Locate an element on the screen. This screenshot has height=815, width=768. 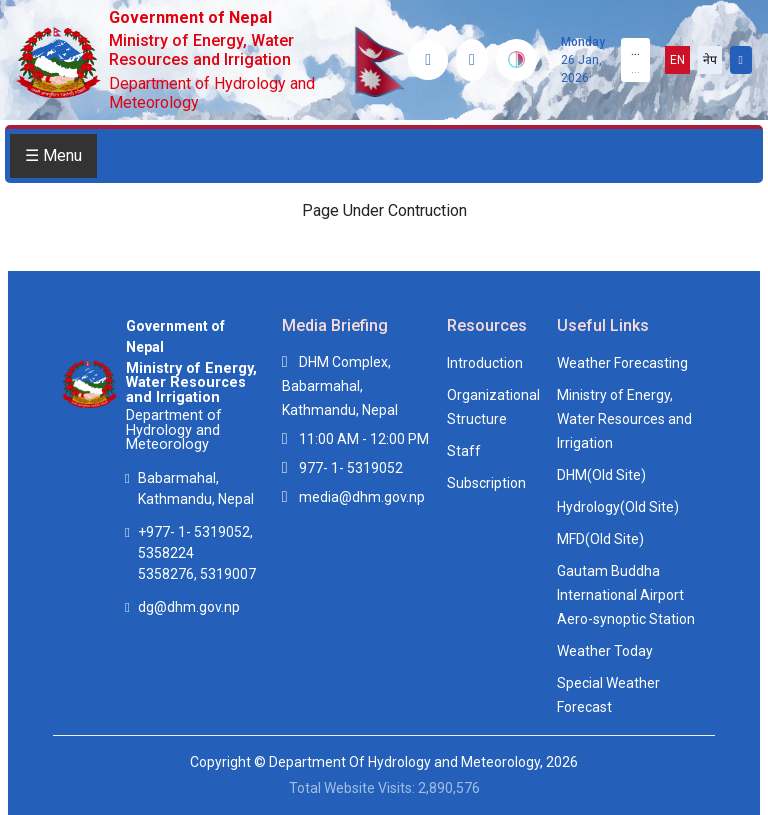
Babarmahal, Kathmandu, Nepal is located at coordinates (196, 488).